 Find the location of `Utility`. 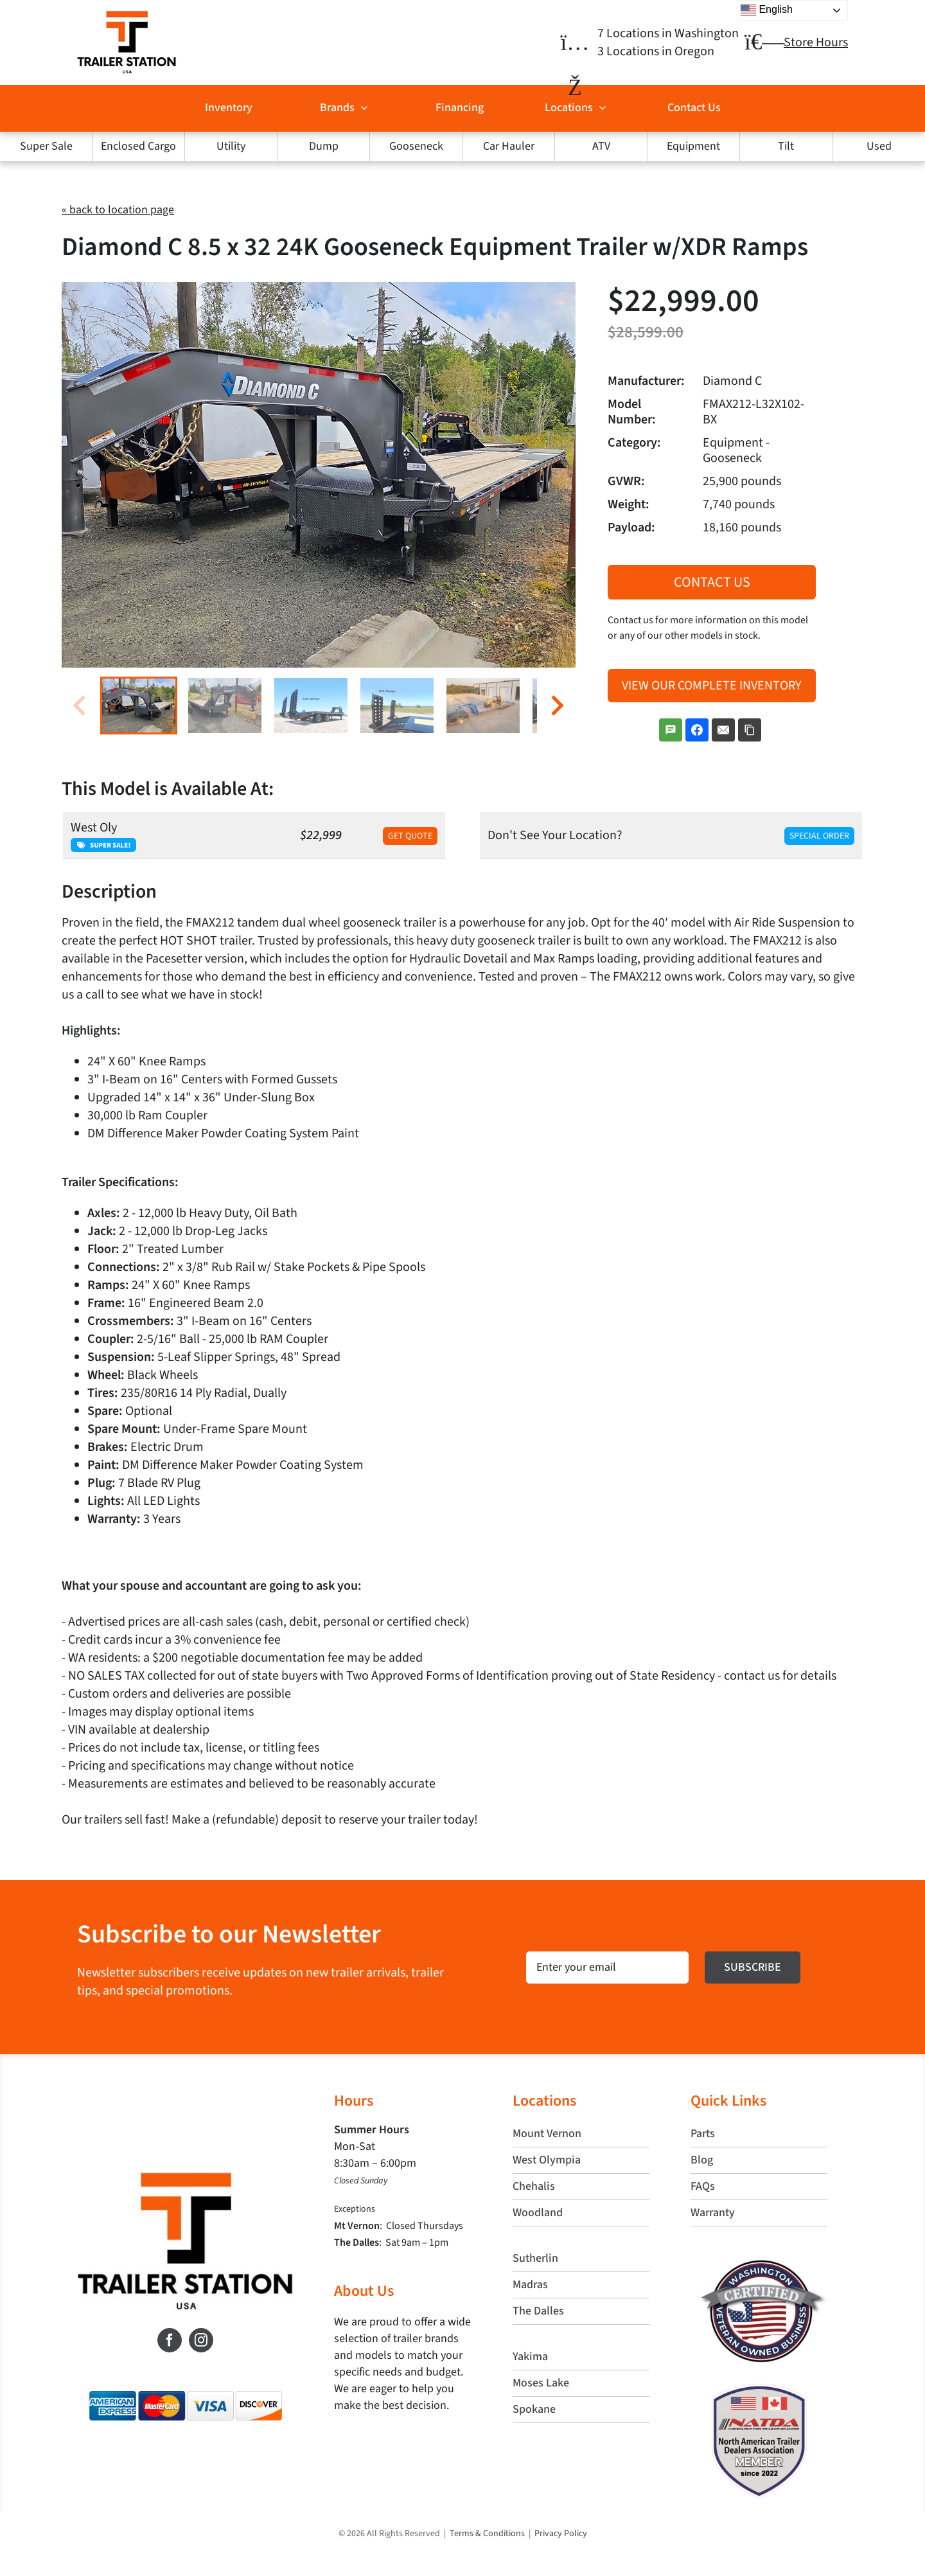

Utility is located at coordinates (230, 146).